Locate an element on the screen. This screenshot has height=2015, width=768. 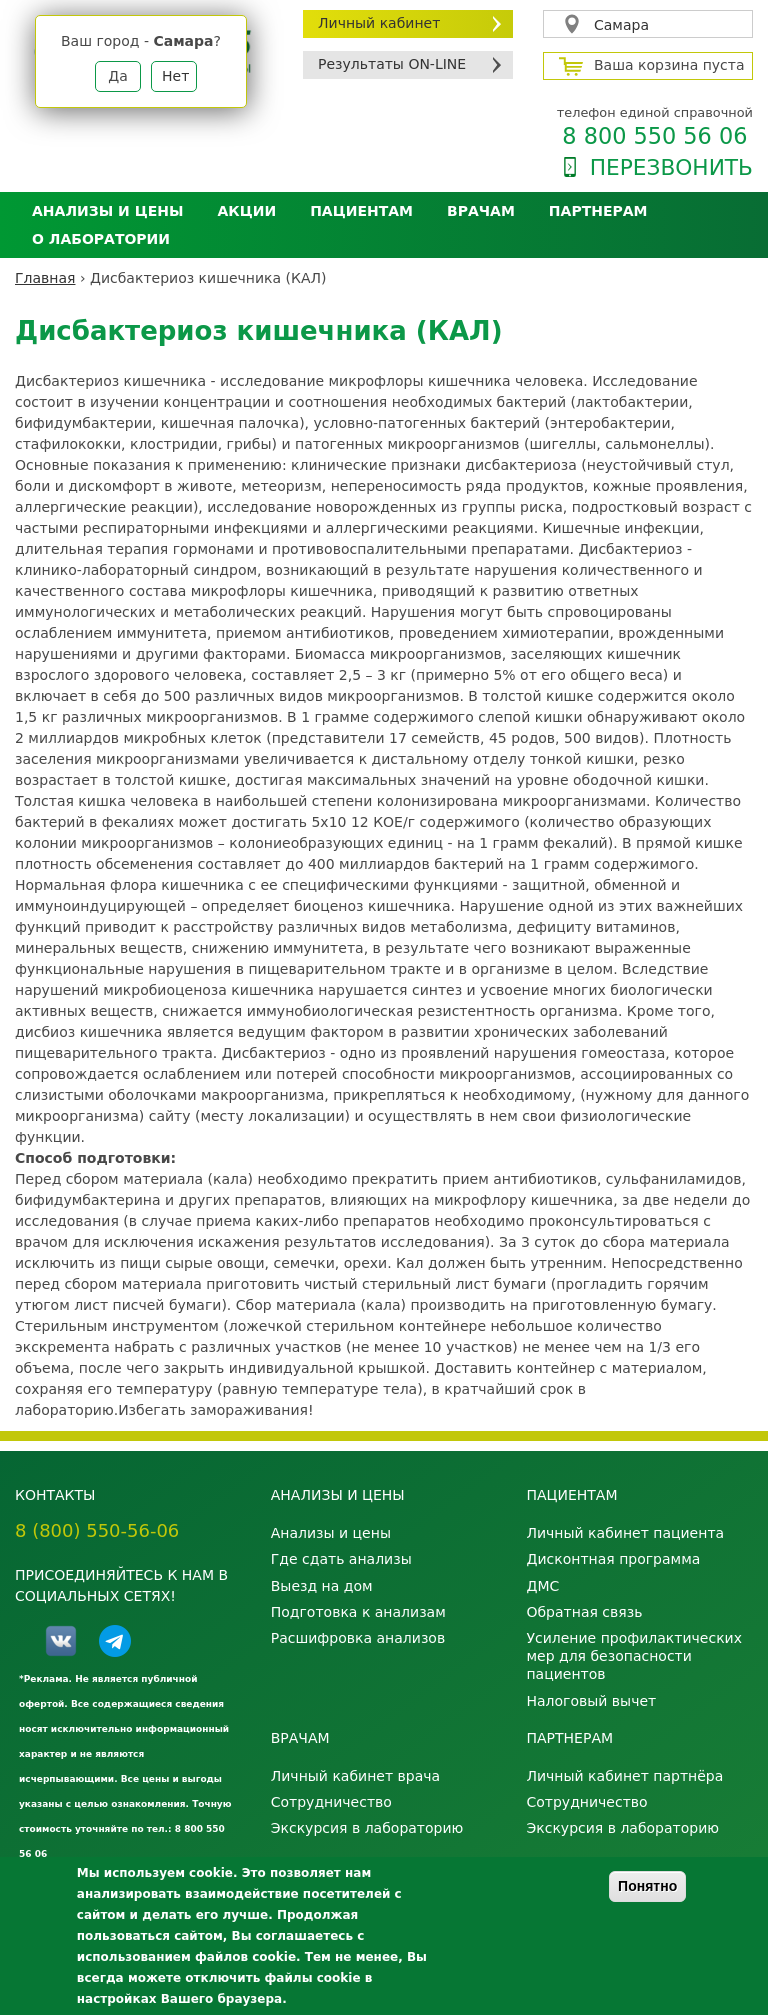
Налоговый вычет is located at coordinates (591, 1701).